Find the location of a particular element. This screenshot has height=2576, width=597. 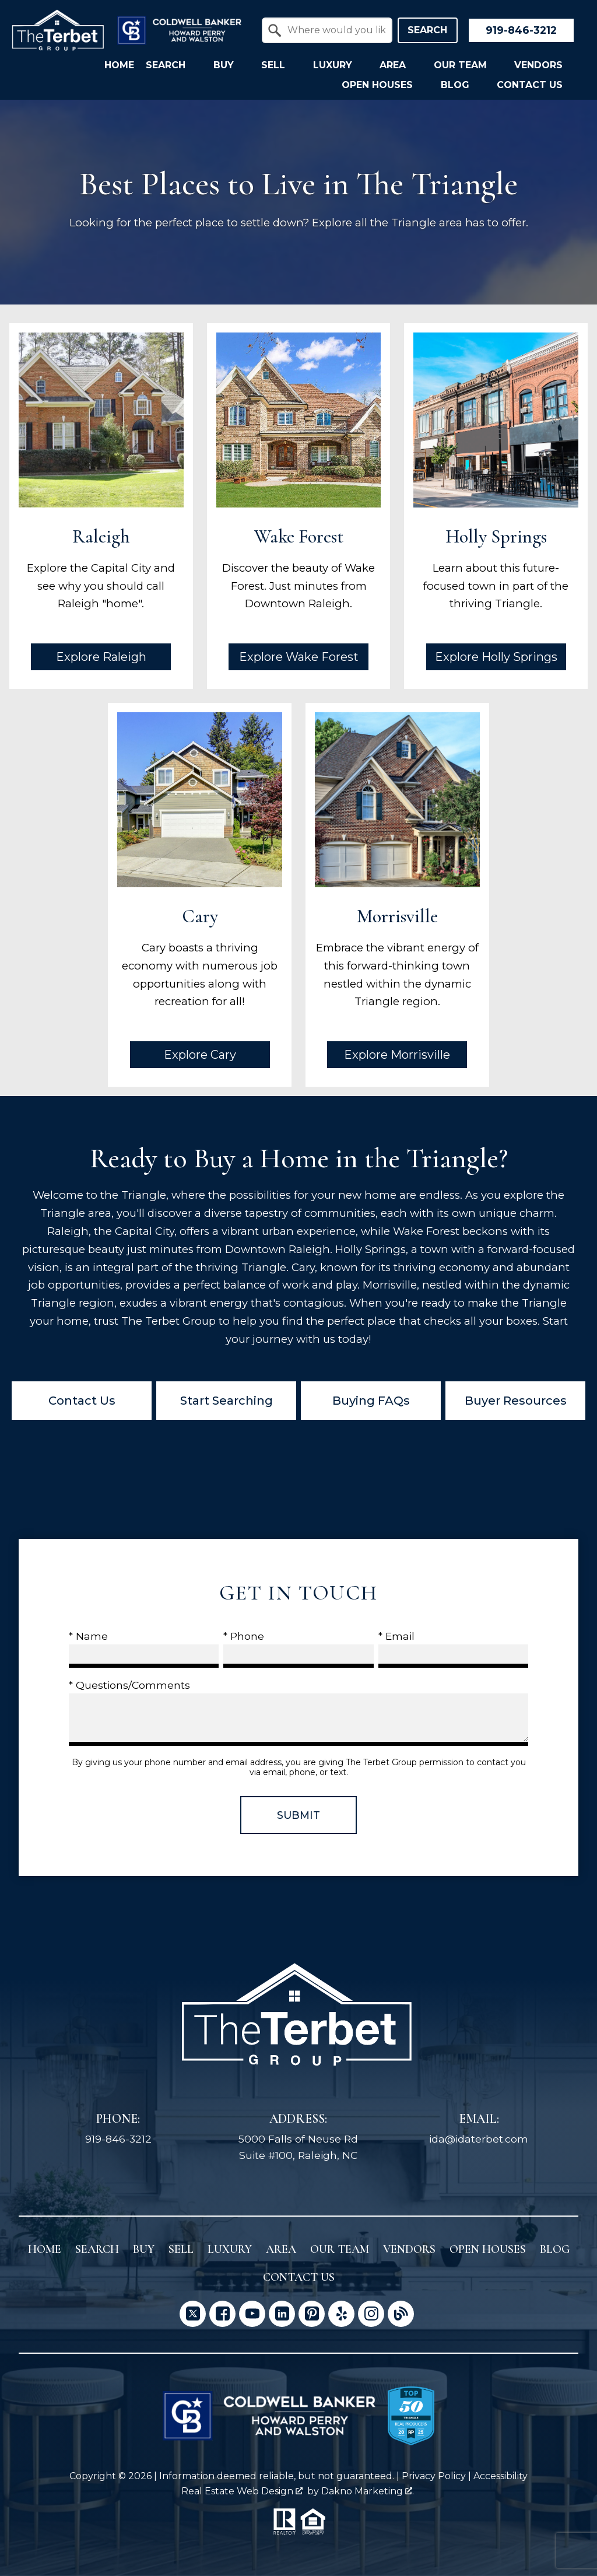

Explore Raleigh is located at coordinates (101, 657).